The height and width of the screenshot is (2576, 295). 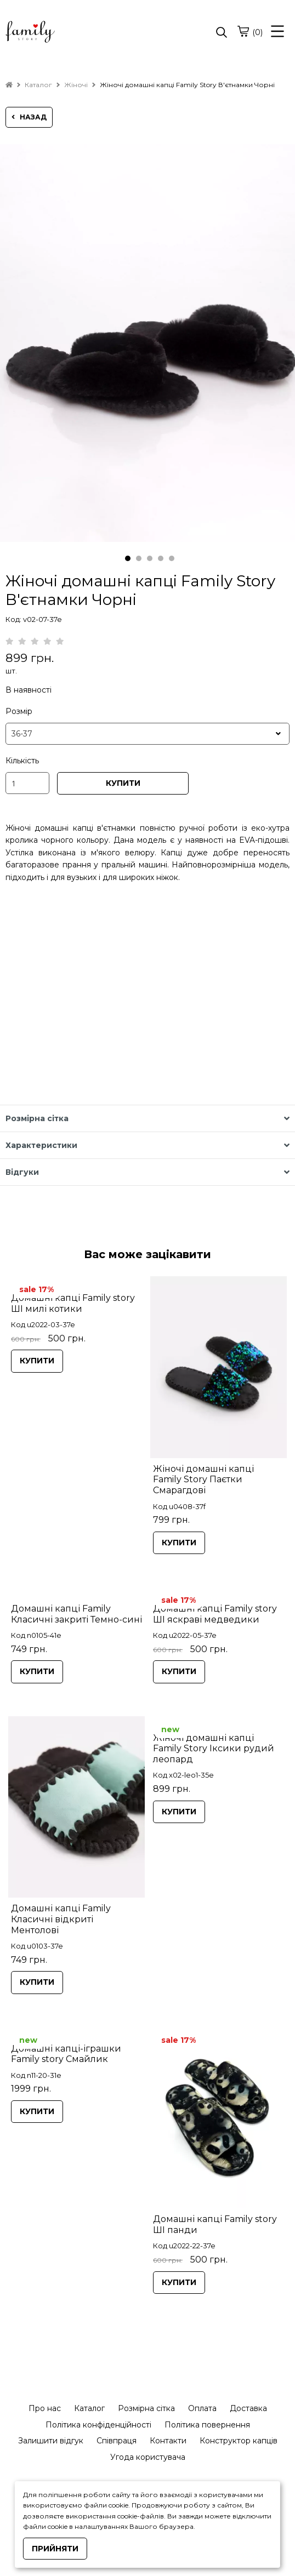 I want to click on [home], so click(x=9, y=85).